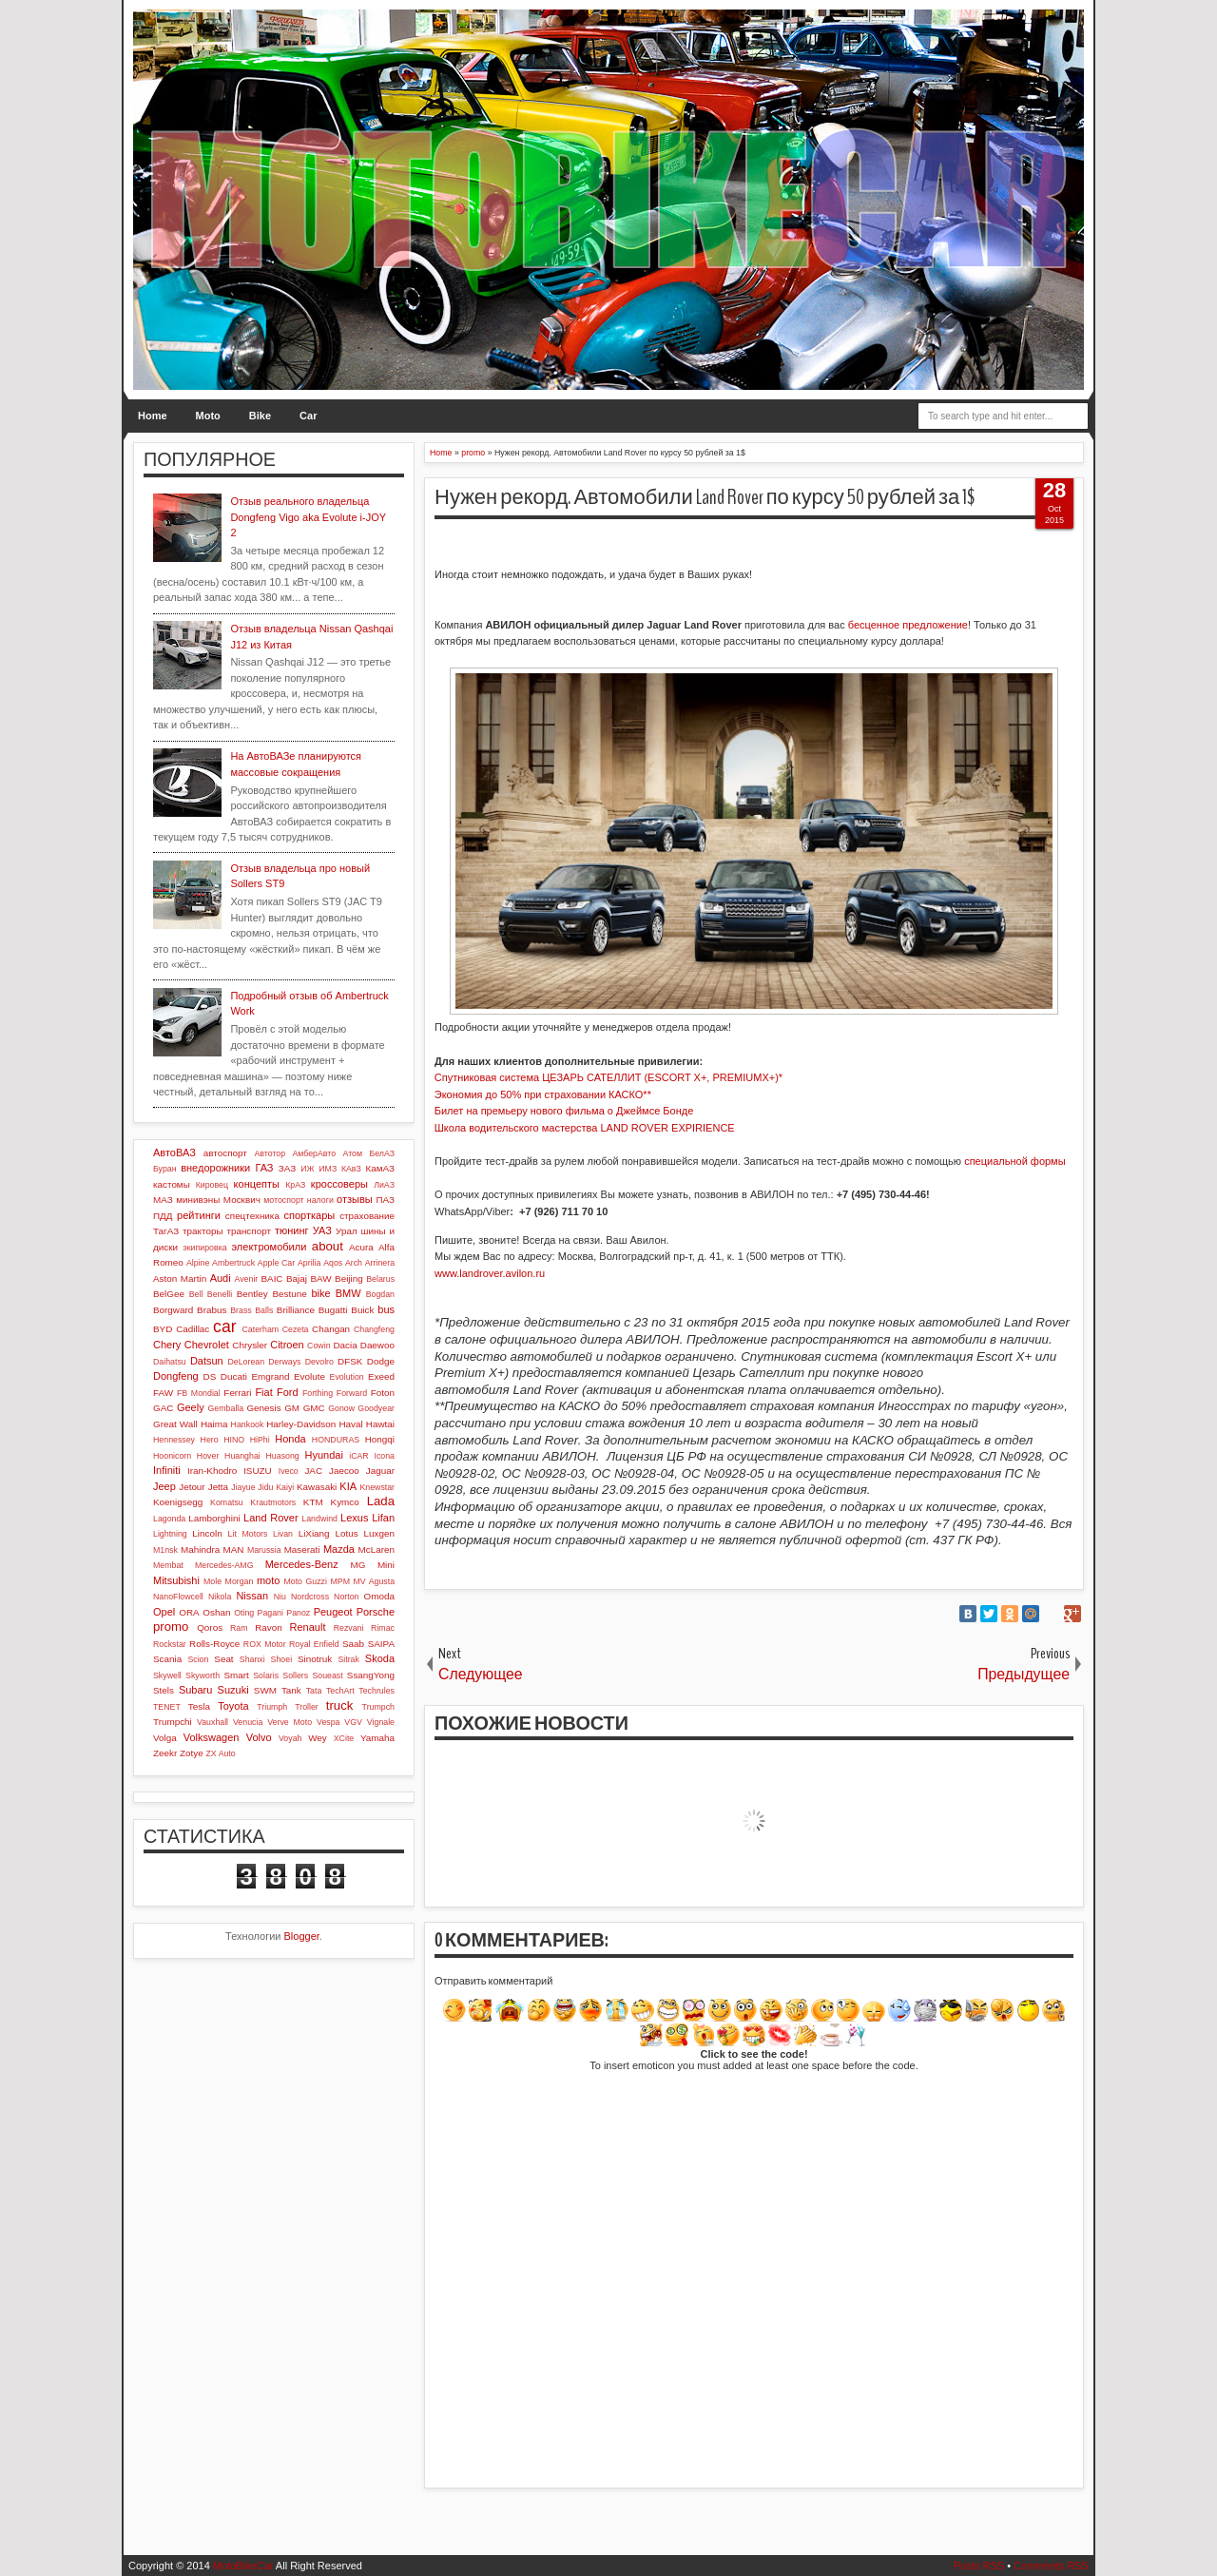 The width and height of the screenshot is (1217, 2576). Describe the element at coordinates (259, 1737) in the screenshot. I see `Volvo` at that location.